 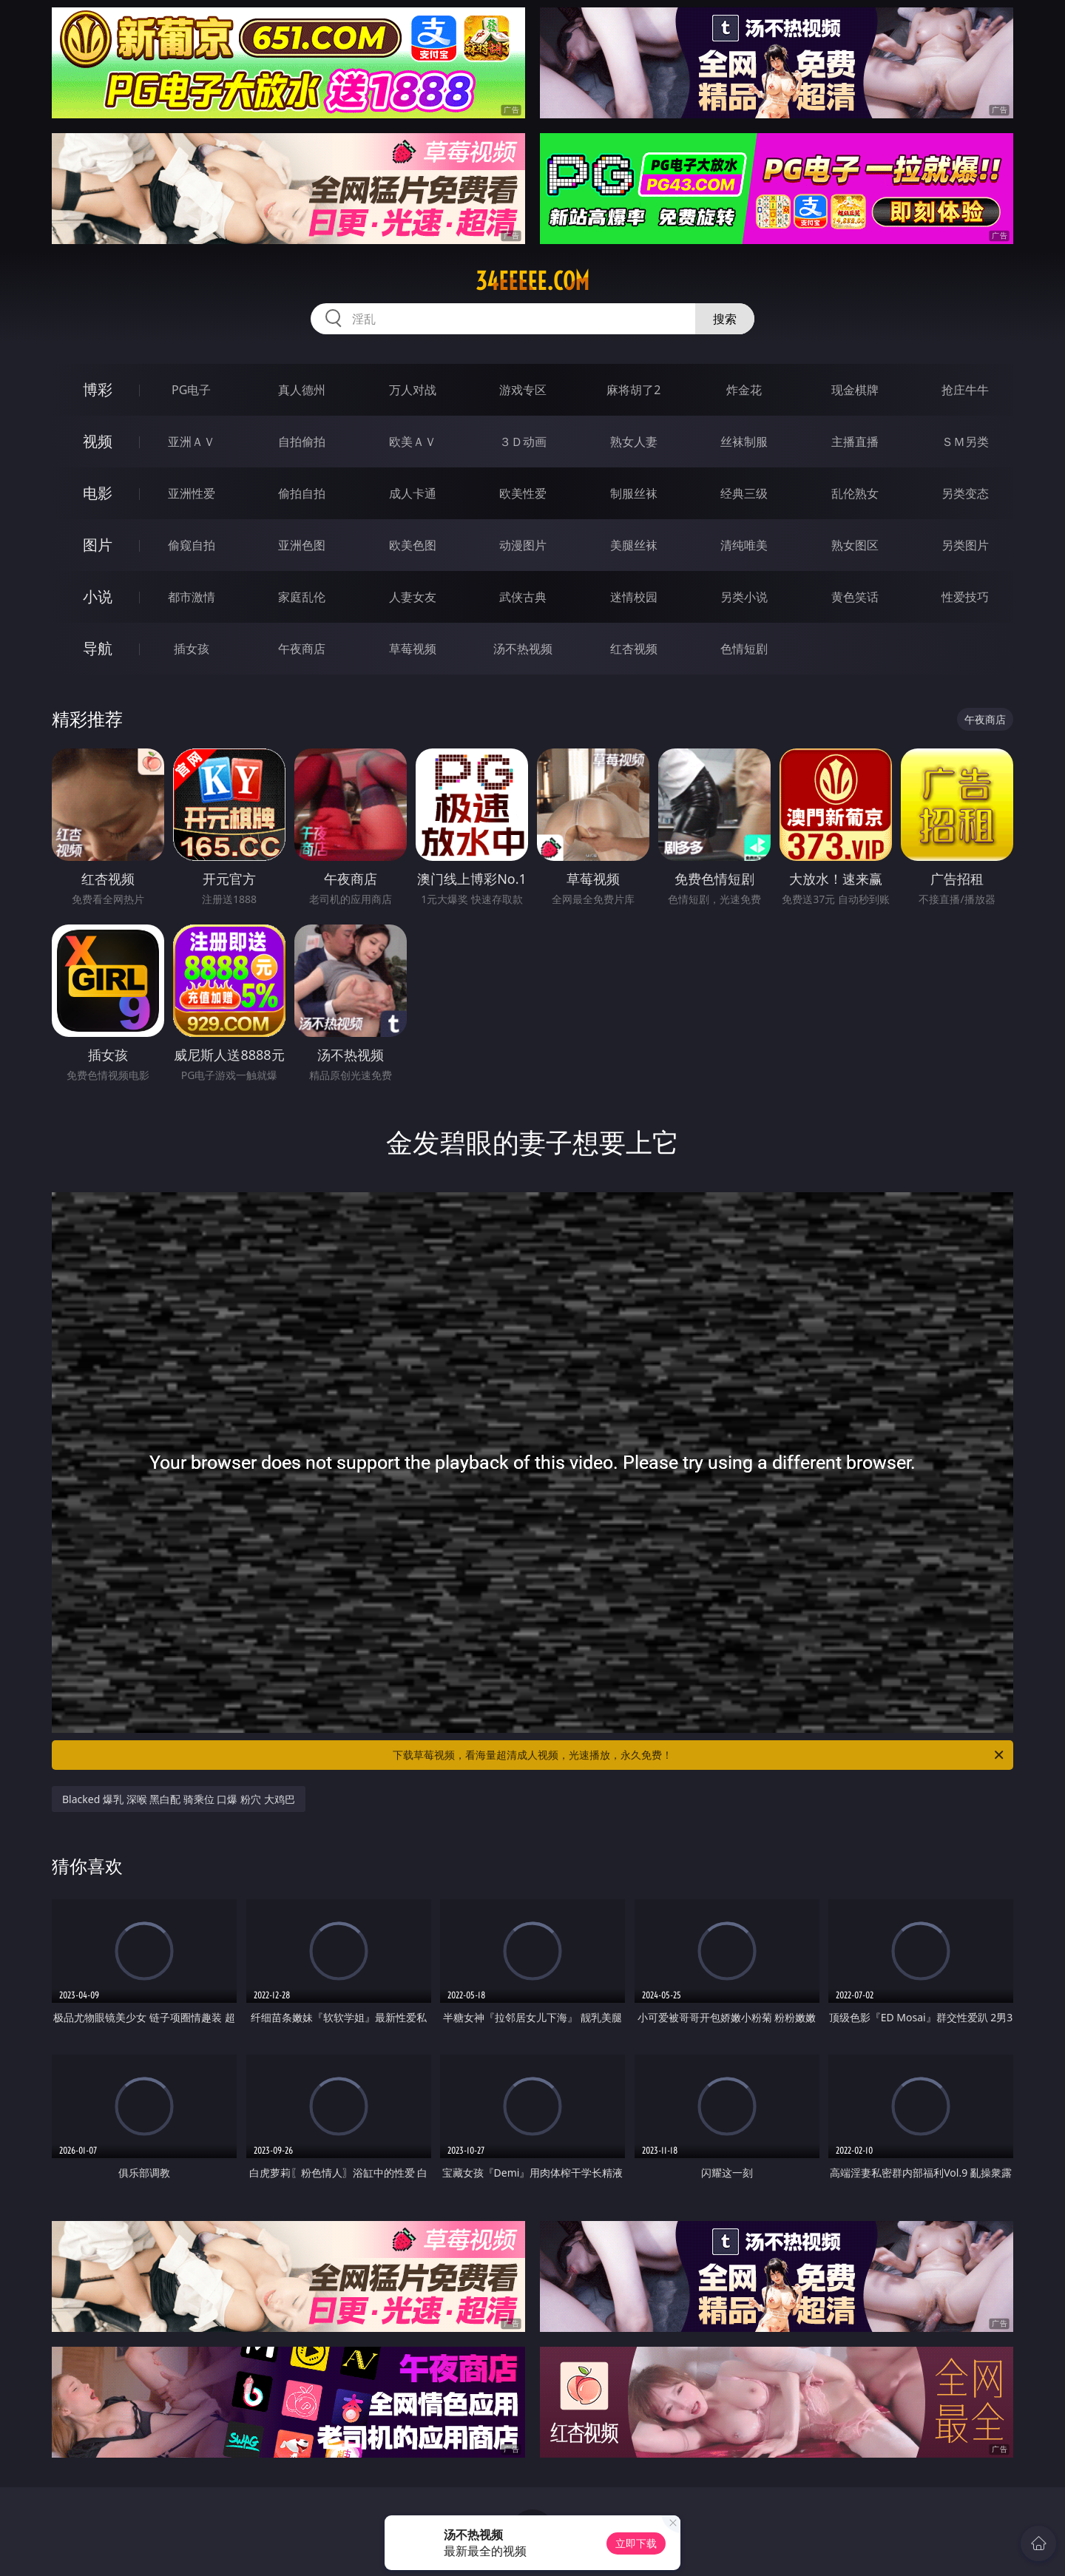 What do you see at coordinates (855, 390) in the screenshot?
I see `现金棋牌` at bounding box center [855, 390].